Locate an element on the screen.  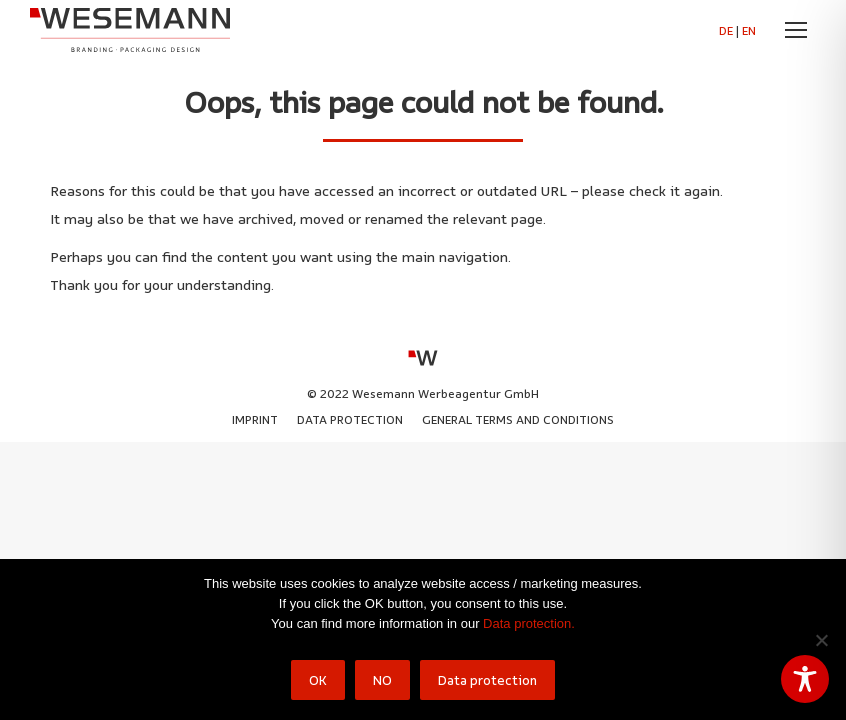
[Mobile menu icon] is located at coordinates (796, 30).